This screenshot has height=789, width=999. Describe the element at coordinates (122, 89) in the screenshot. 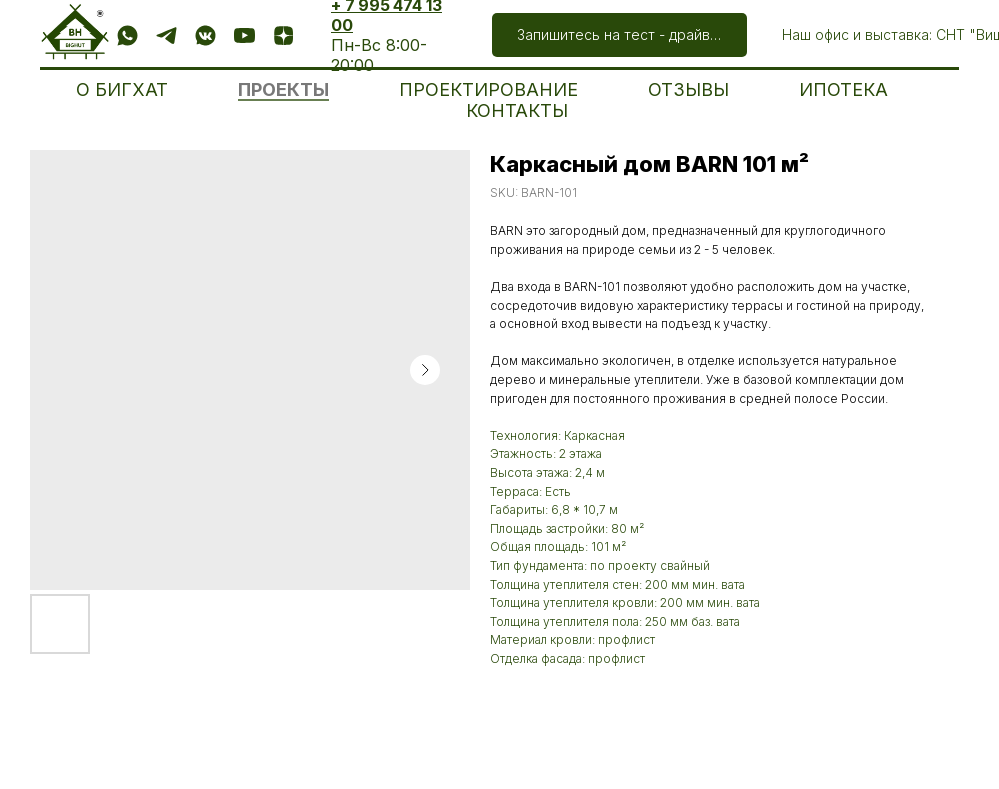

I see `О БИГХАТ` at that location.